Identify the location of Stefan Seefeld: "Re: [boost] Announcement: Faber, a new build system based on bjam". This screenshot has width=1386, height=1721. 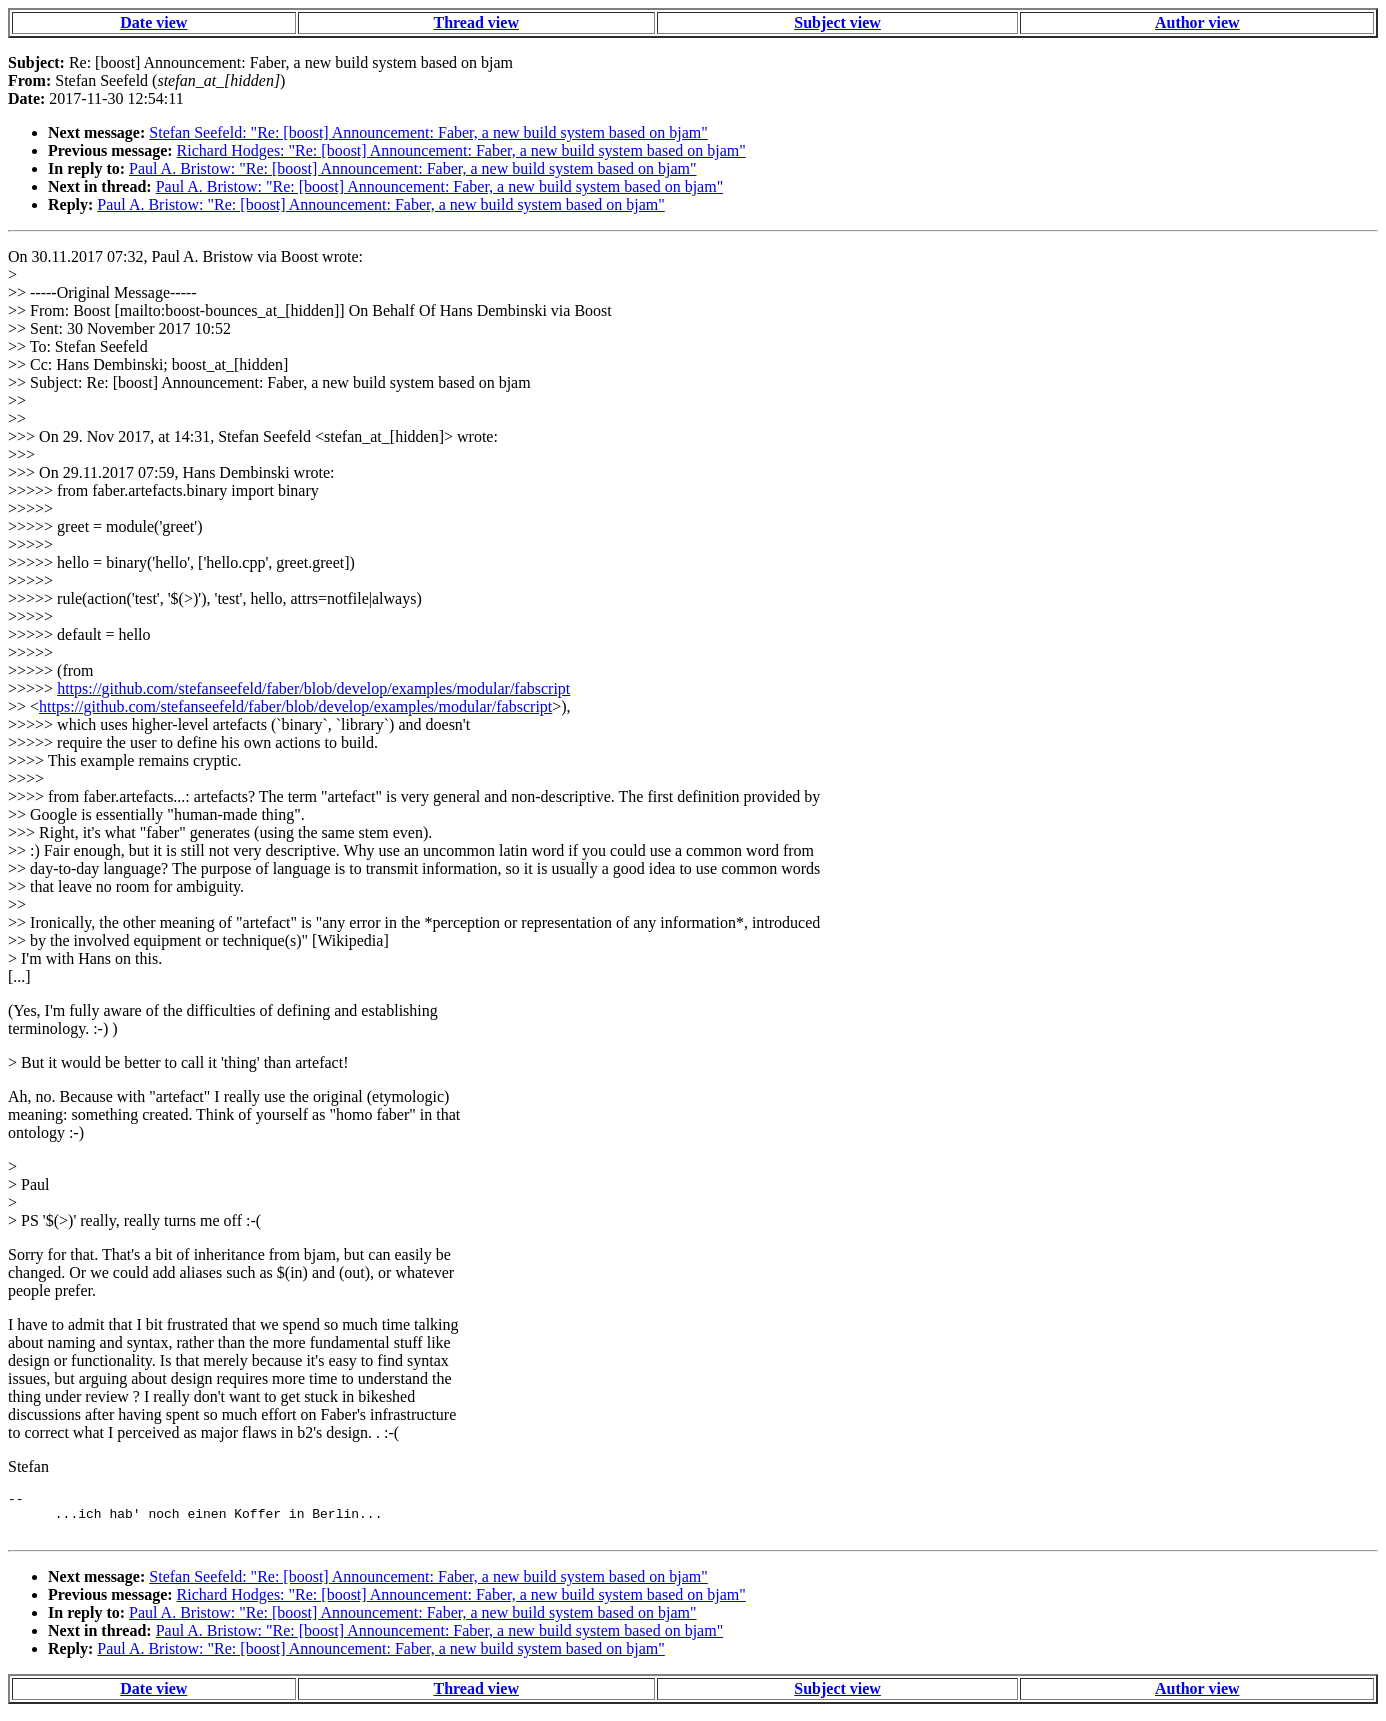
(428, 132).